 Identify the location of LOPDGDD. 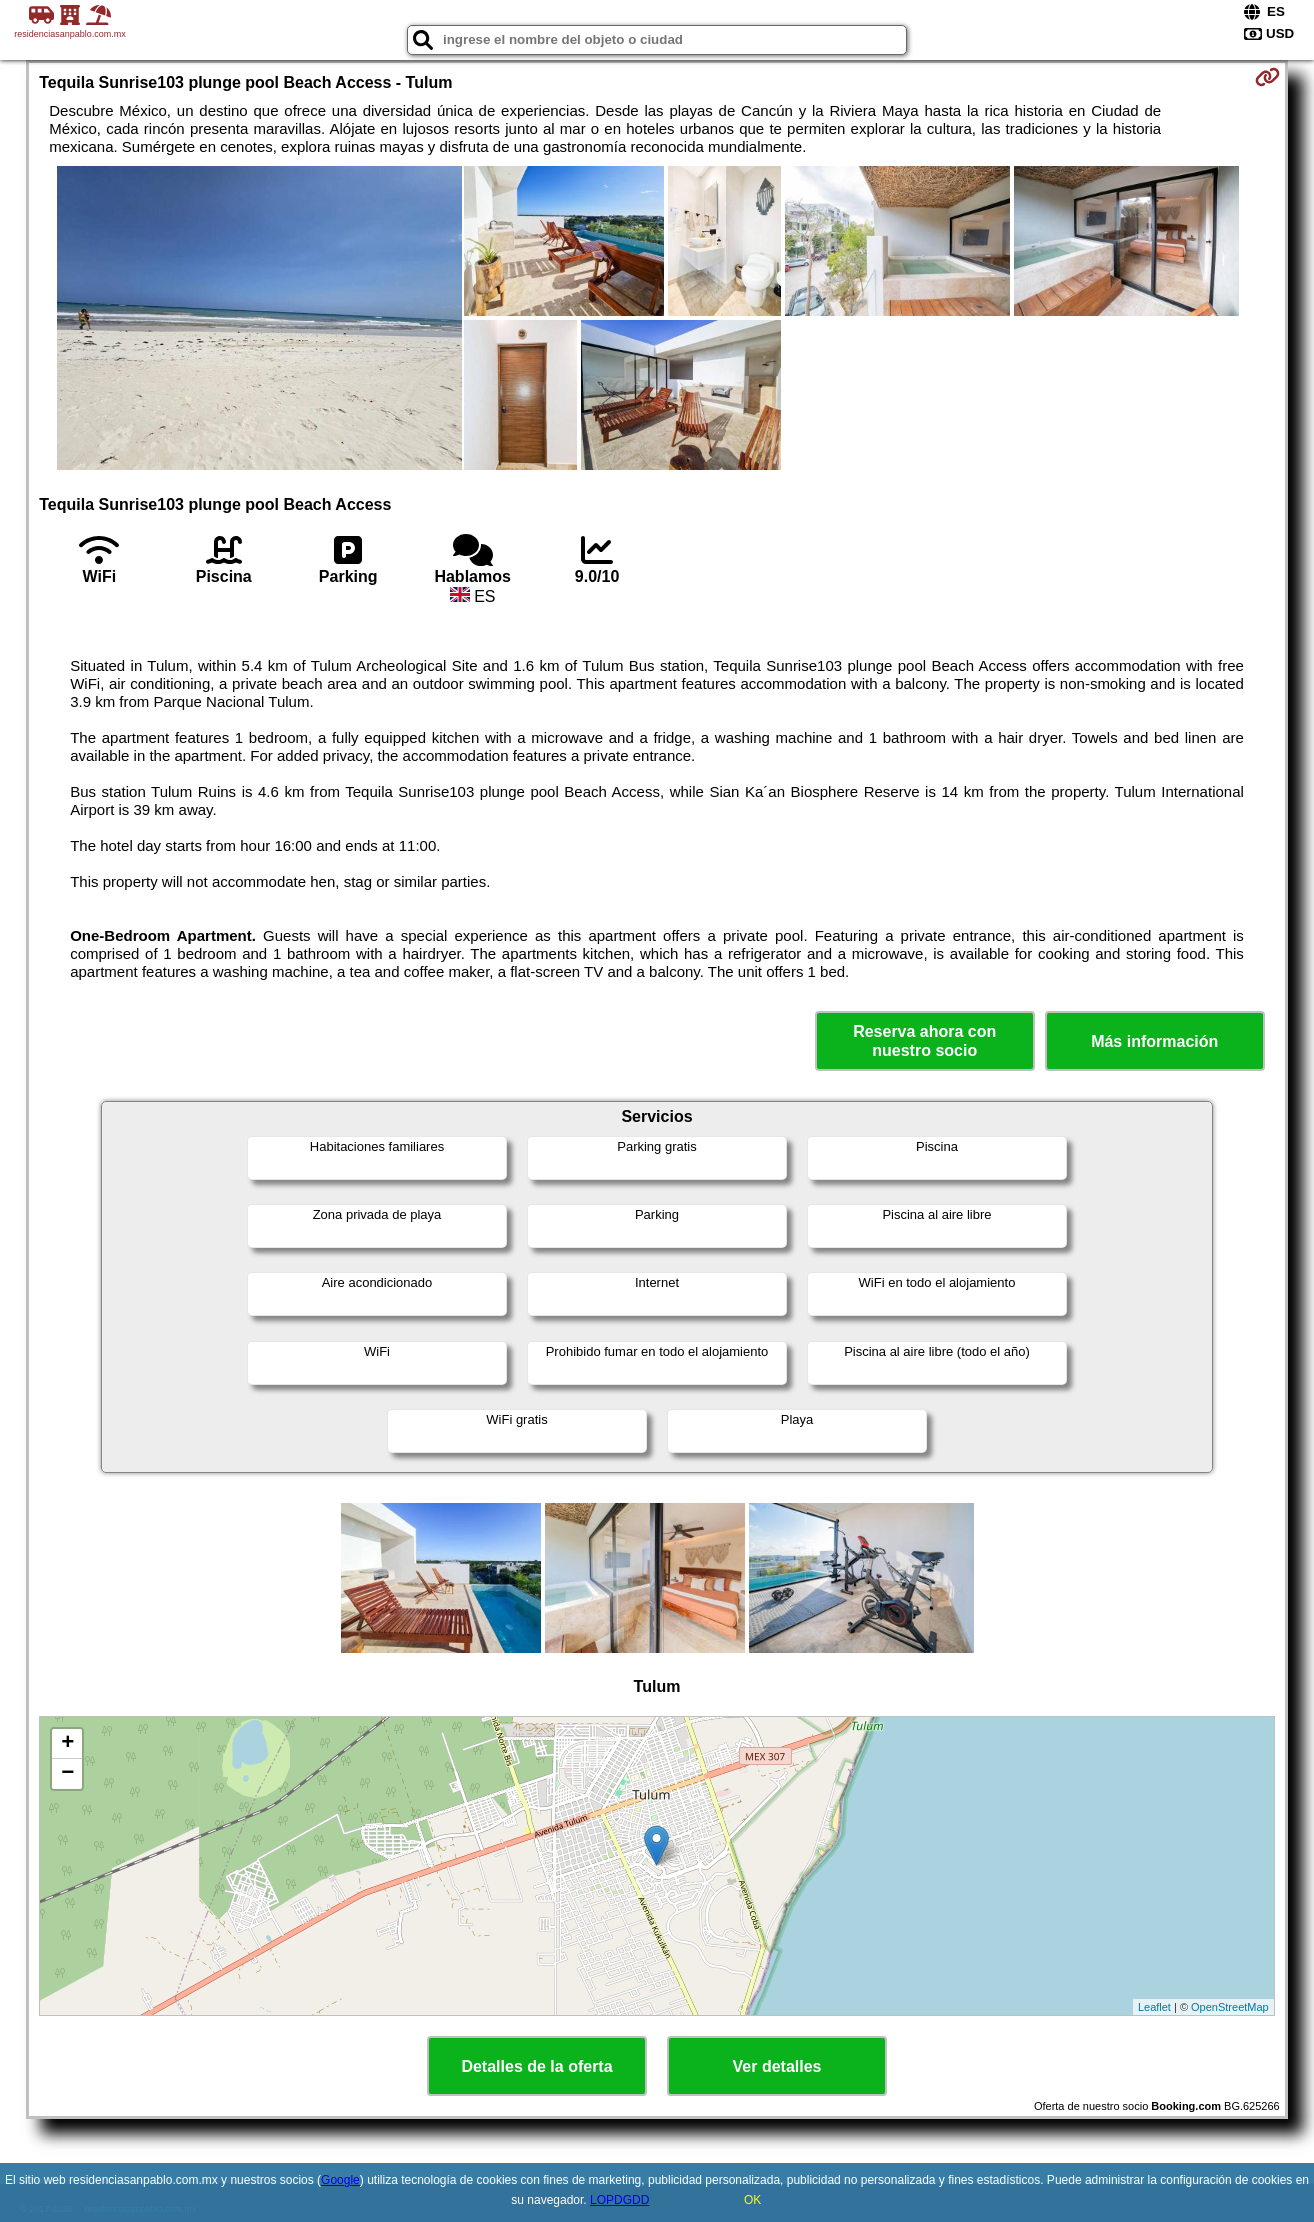
(619, 2200).